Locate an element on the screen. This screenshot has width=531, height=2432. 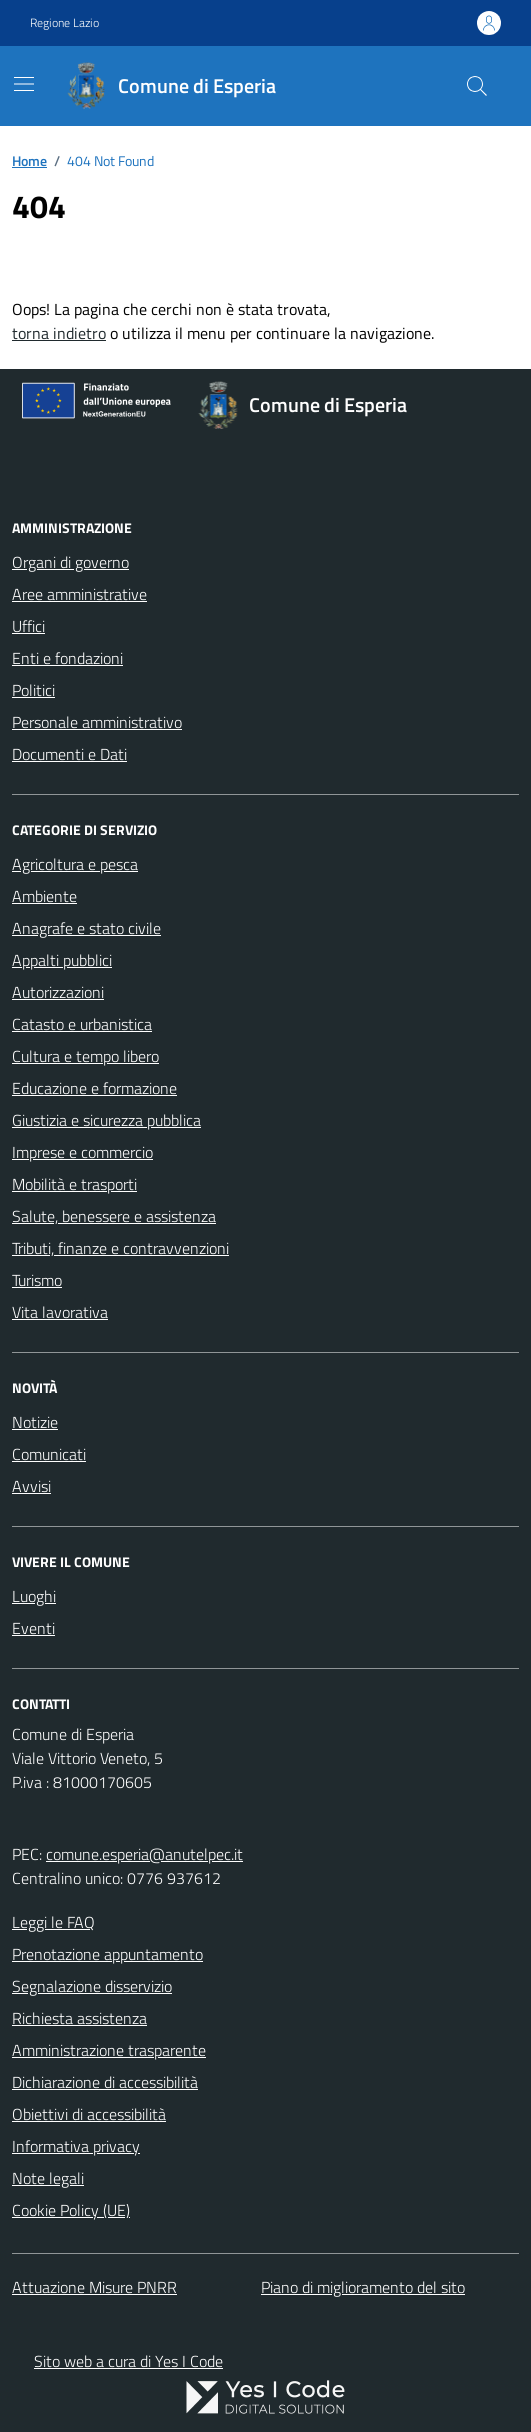
torna indietro is located at coordinates (59, 333).